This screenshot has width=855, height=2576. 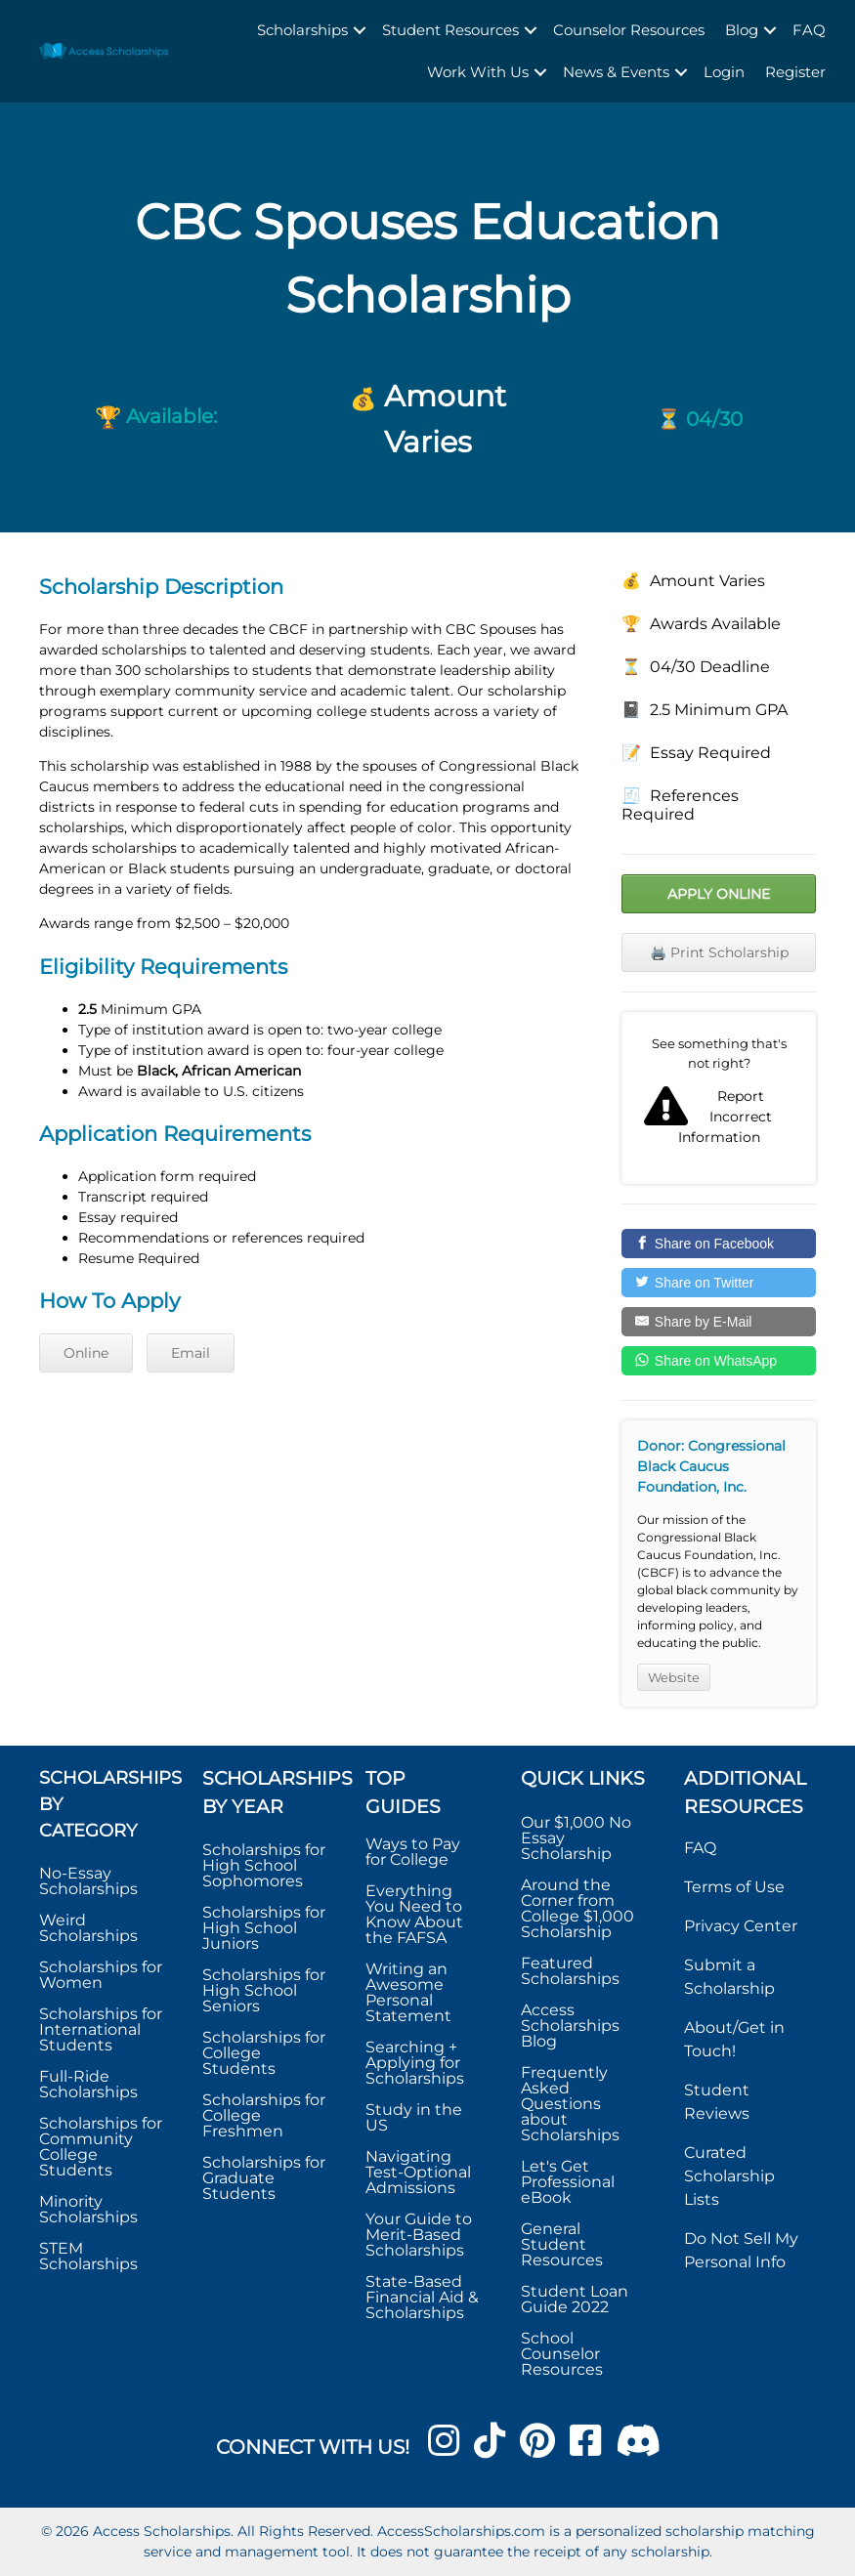 I want to click on Frequently Asked Questions about Scholarships, so click(x=570, y=2103).